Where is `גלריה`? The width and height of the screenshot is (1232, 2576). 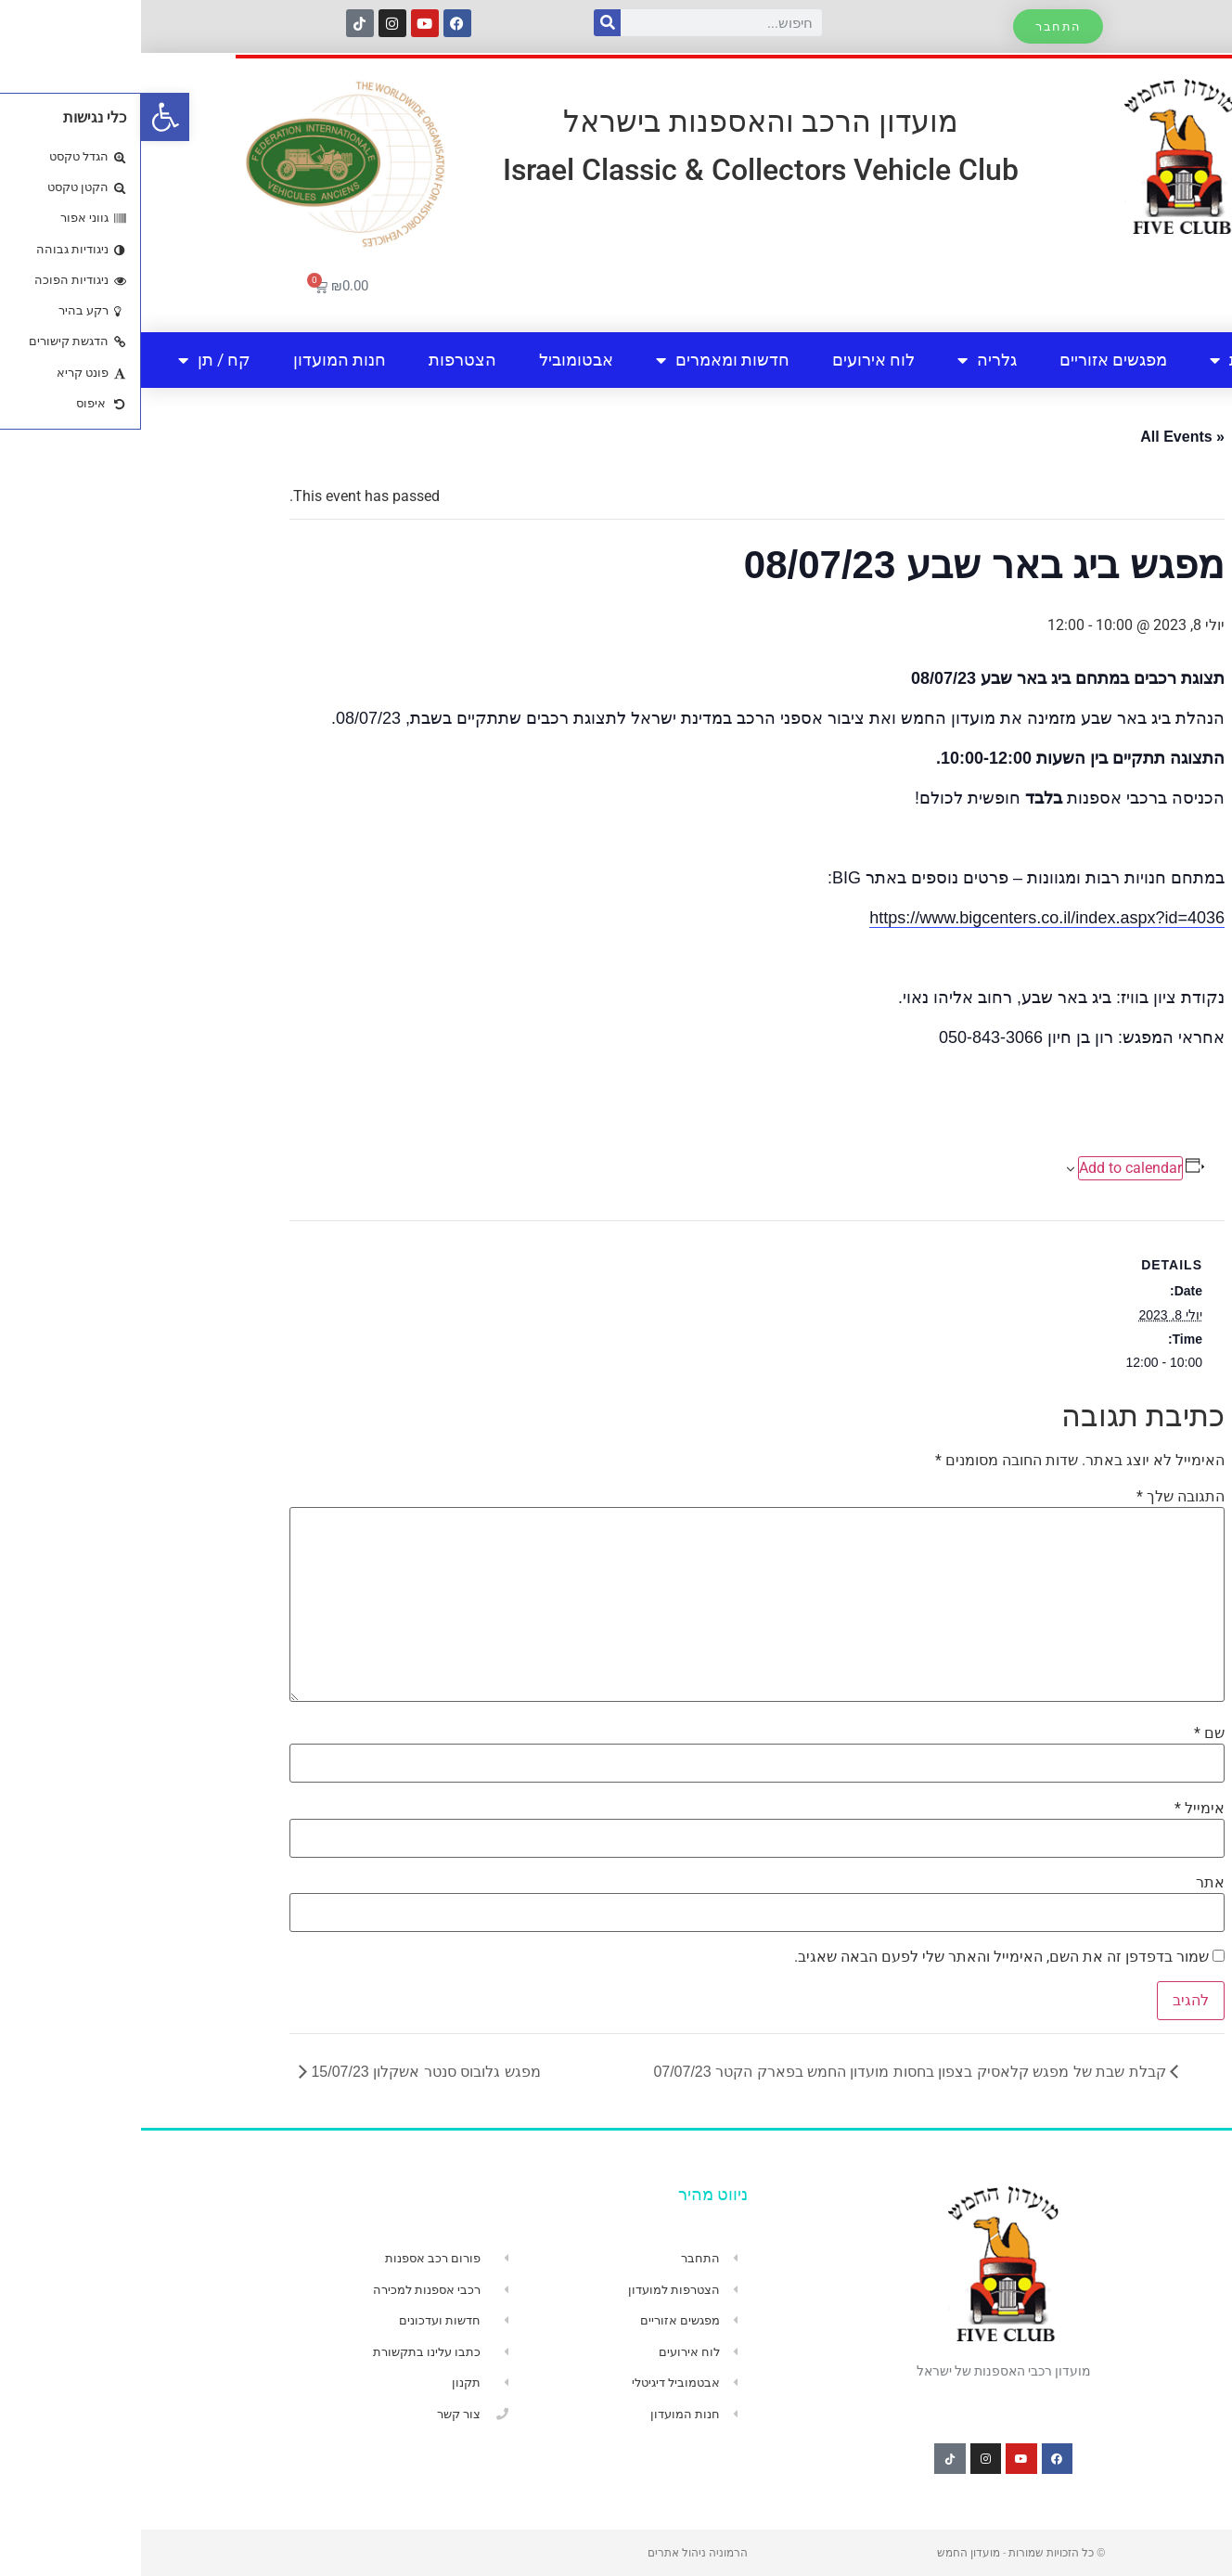 גלריה is located at coordinates (846, 360).